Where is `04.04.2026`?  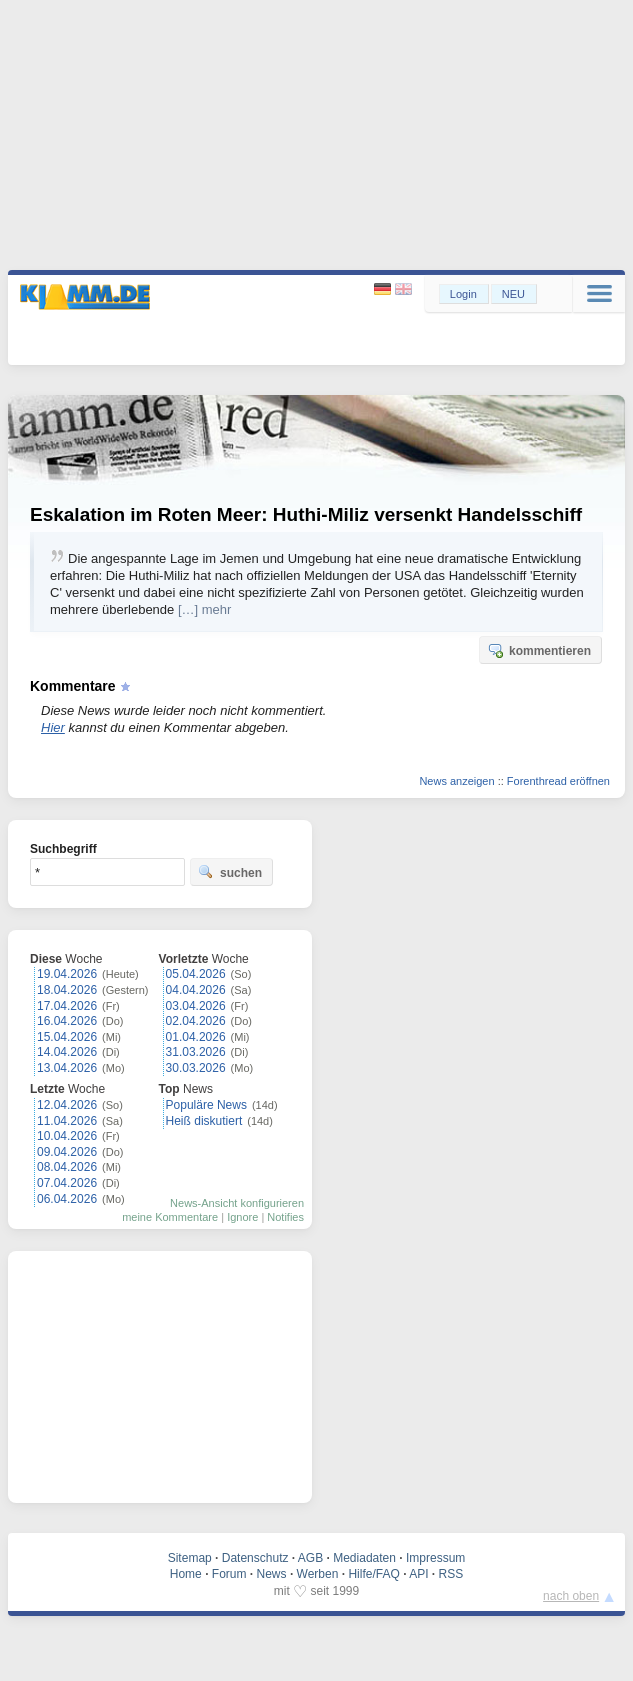 04.04.2026 is located at coordinates (196, 990).